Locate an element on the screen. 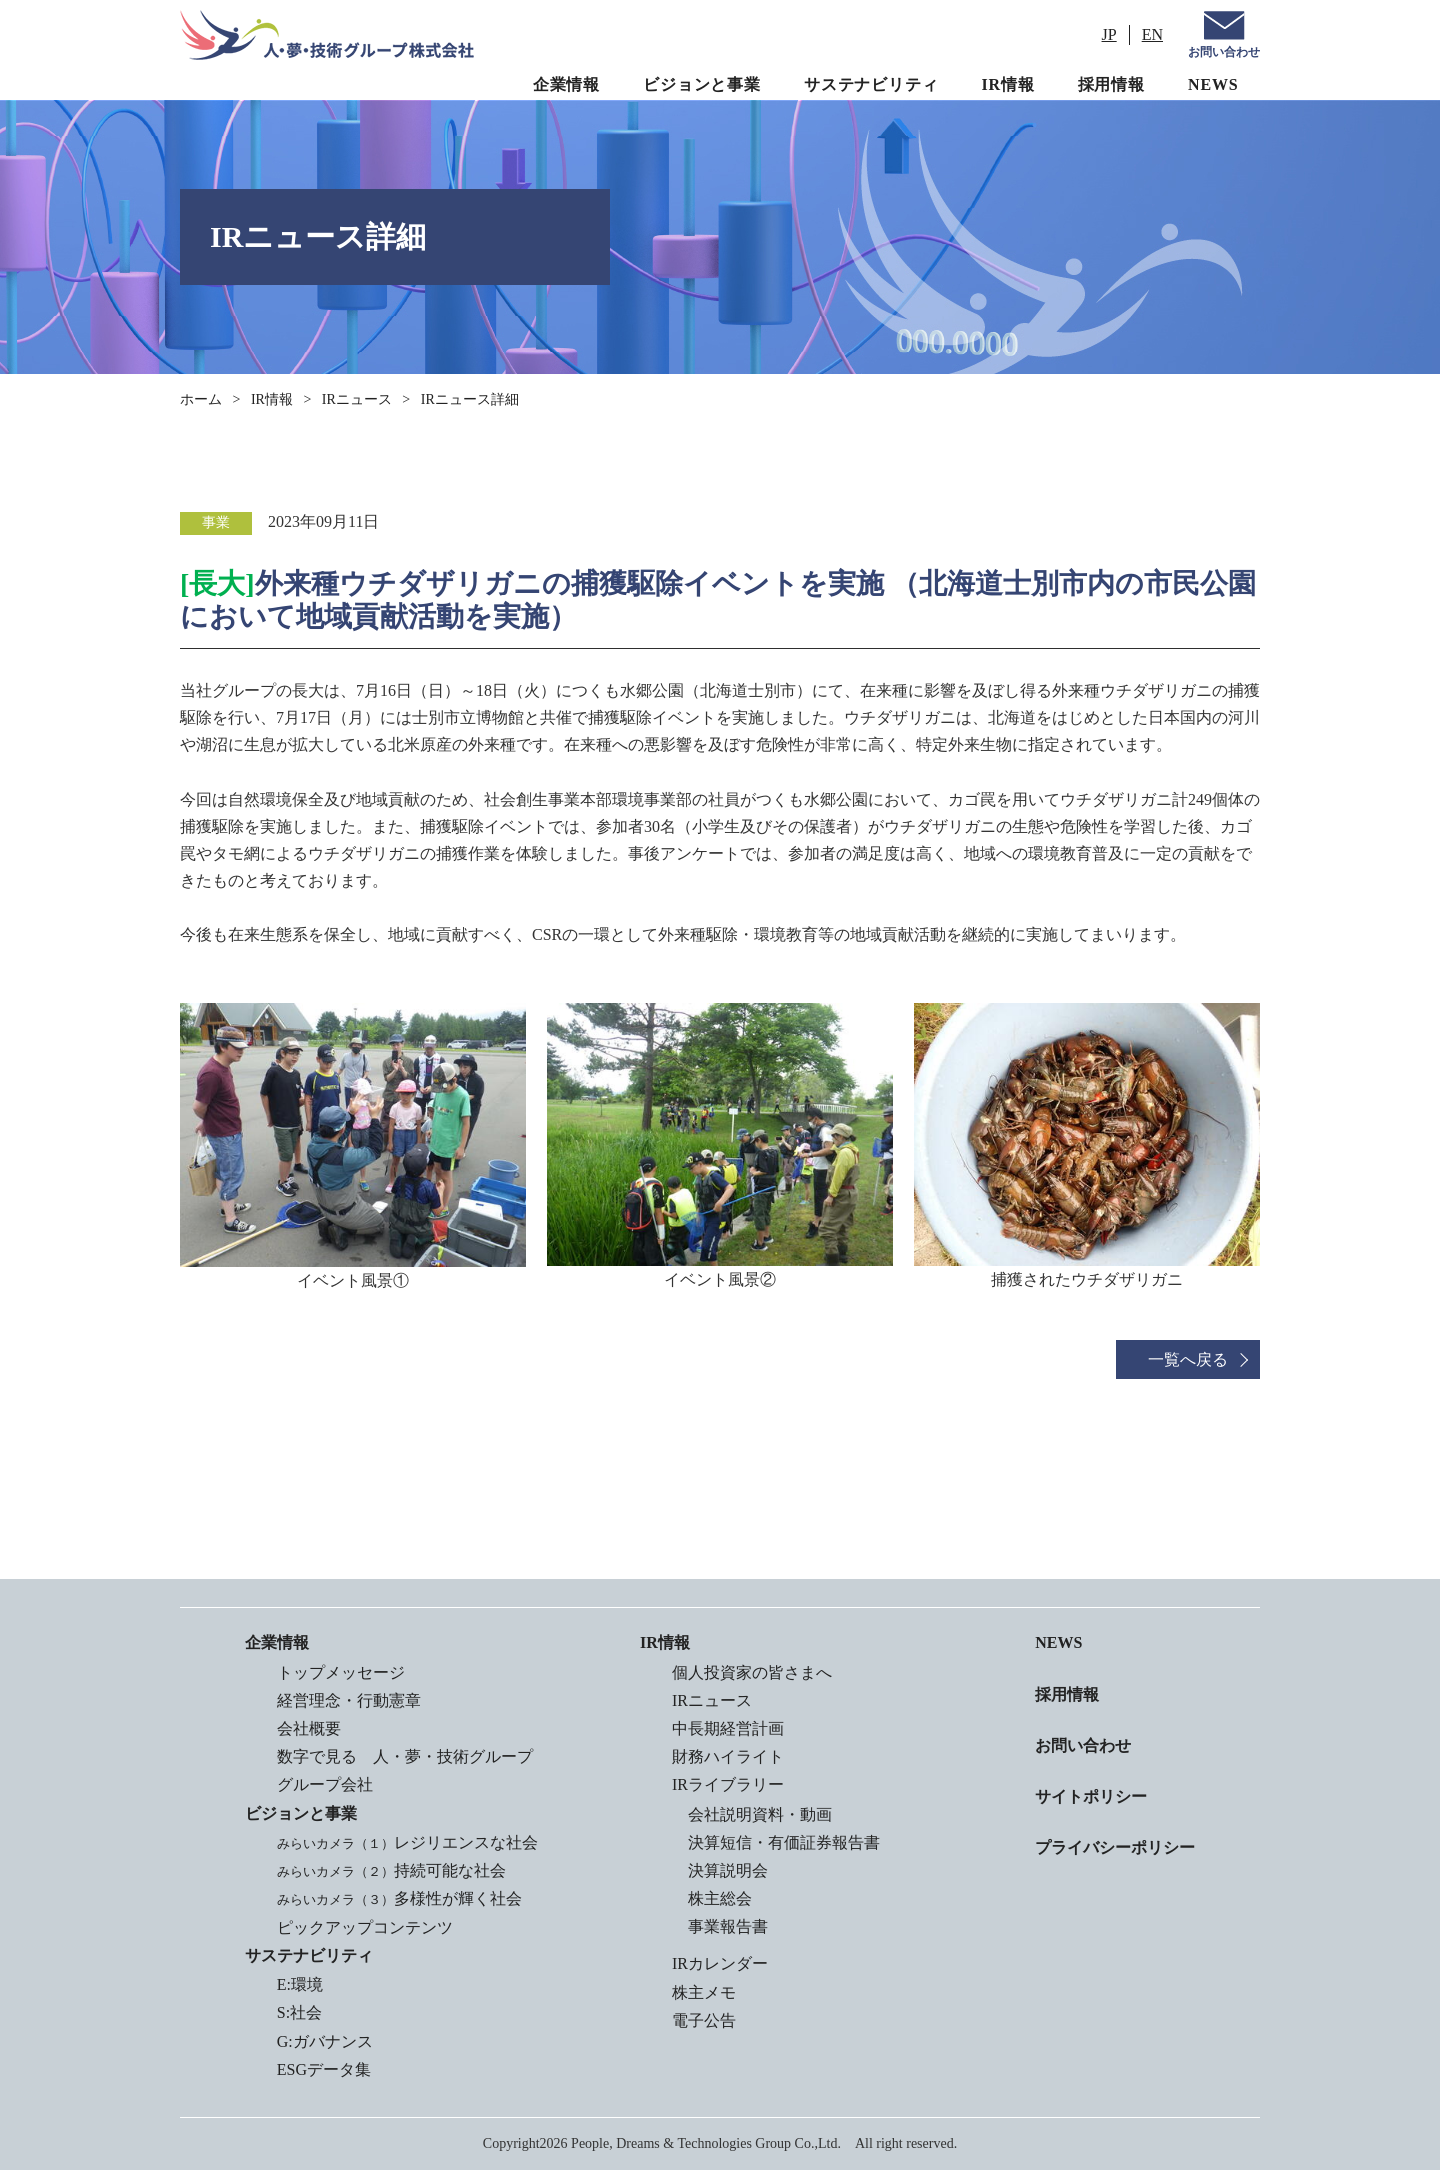 The width and height of the screenshot is (1440, 2170). 会社説明資料・動画 is located at coordinates (760, 1814).